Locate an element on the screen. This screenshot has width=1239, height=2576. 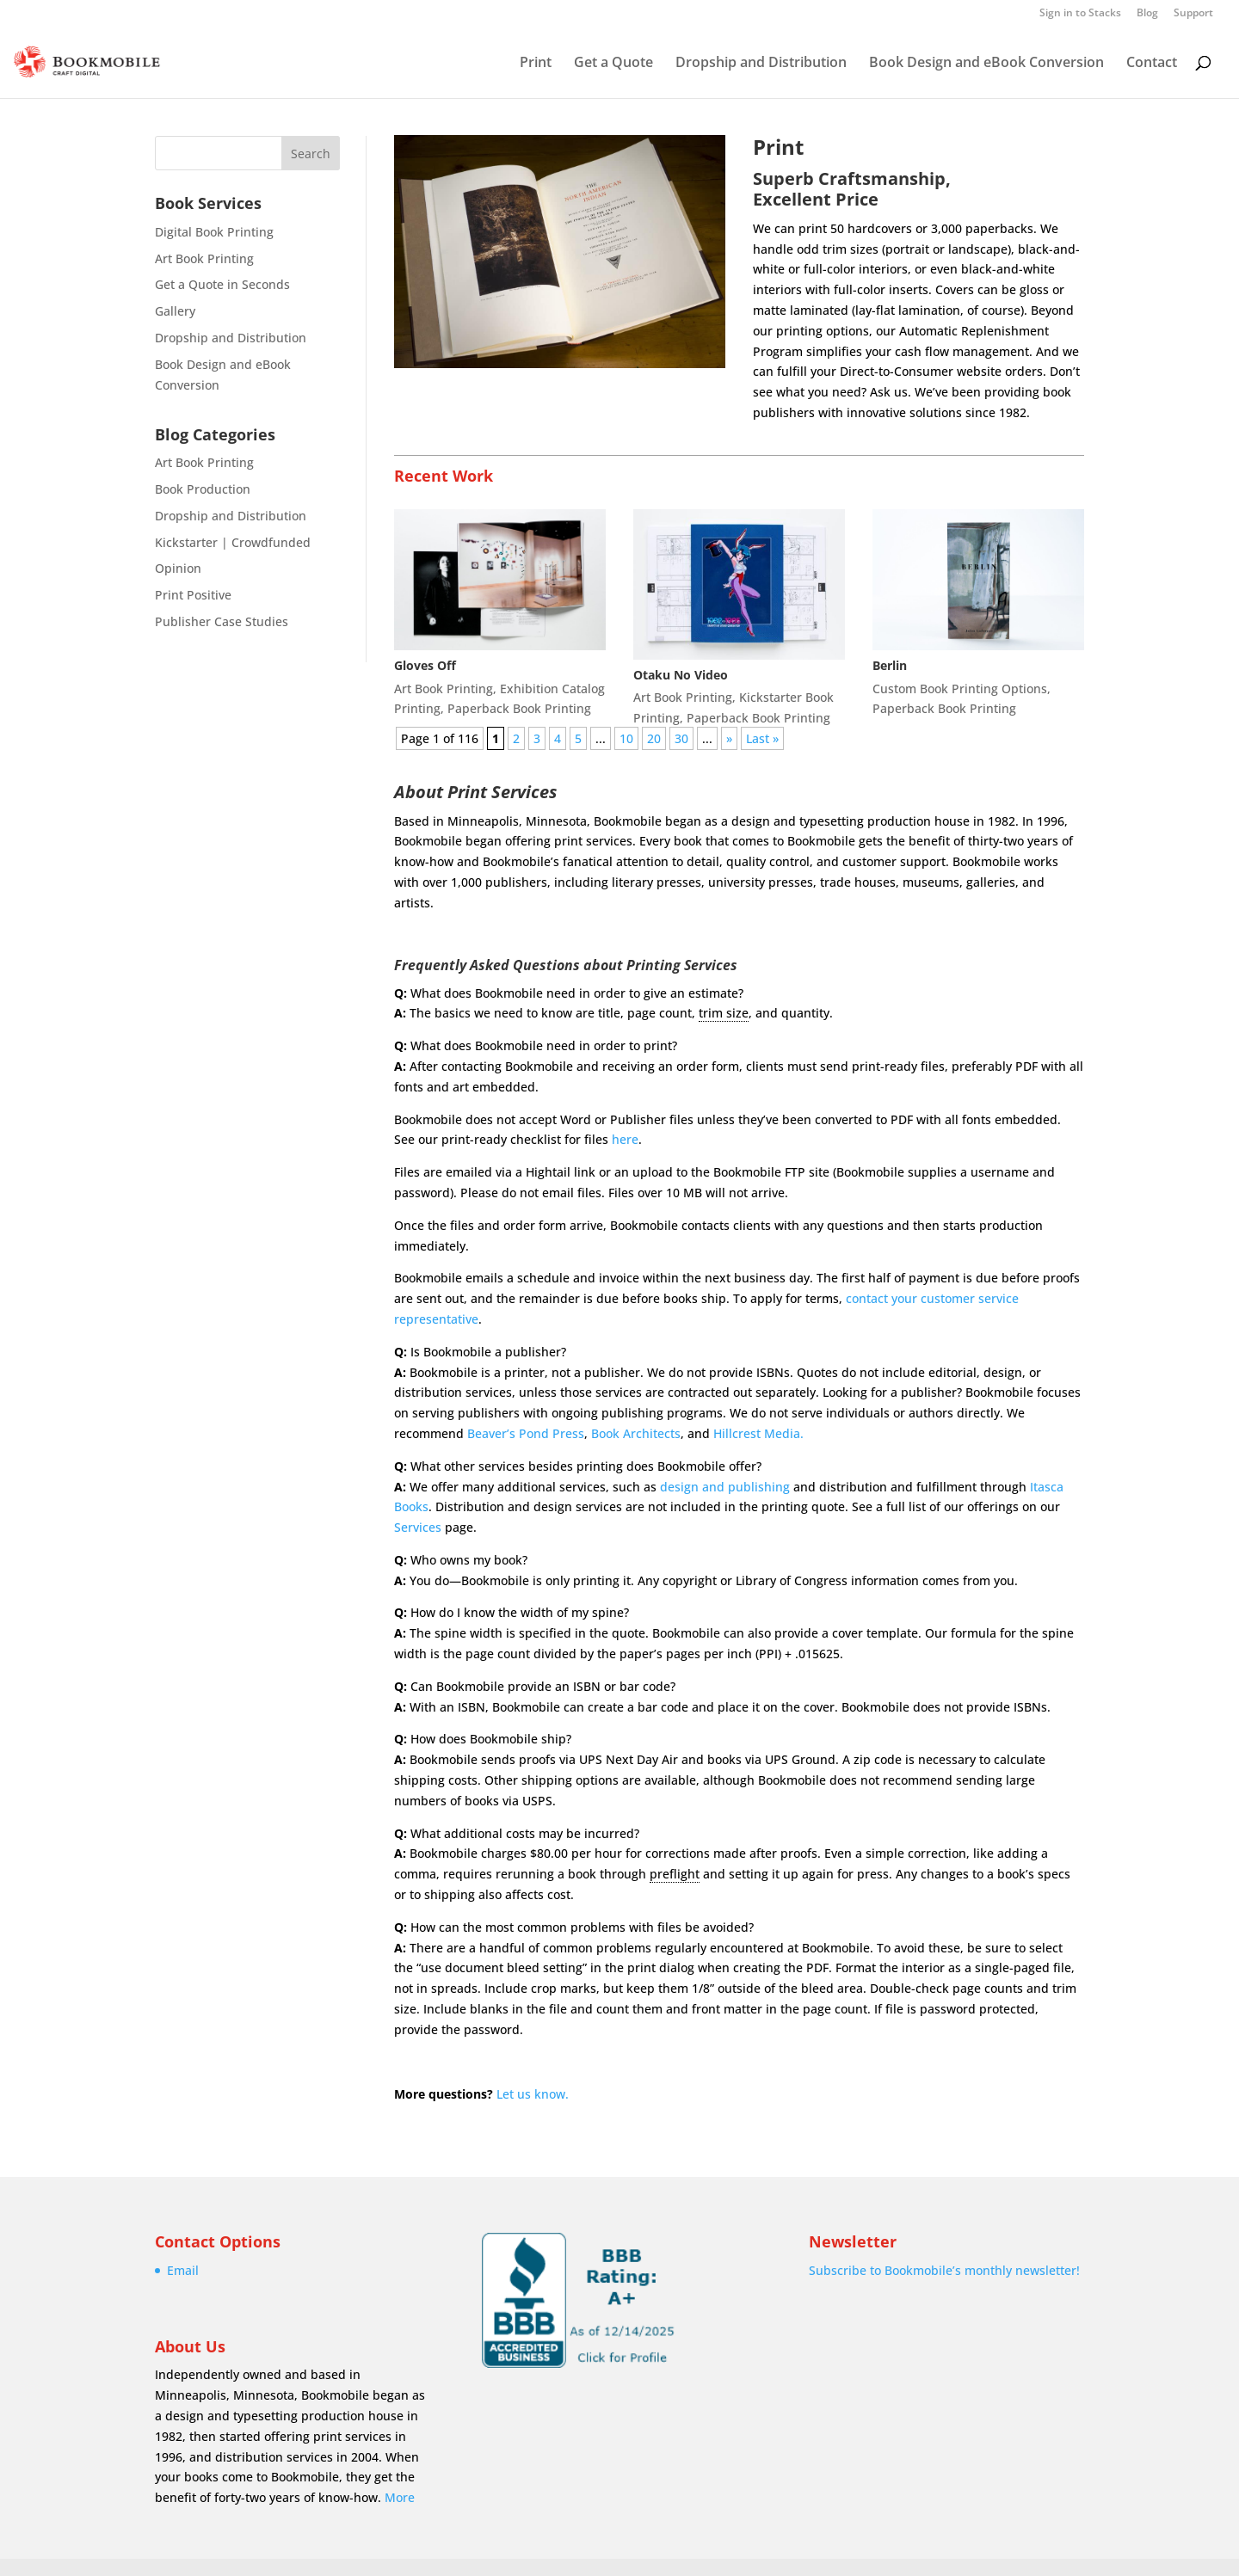
Services is located at coordinates (417, 1527).